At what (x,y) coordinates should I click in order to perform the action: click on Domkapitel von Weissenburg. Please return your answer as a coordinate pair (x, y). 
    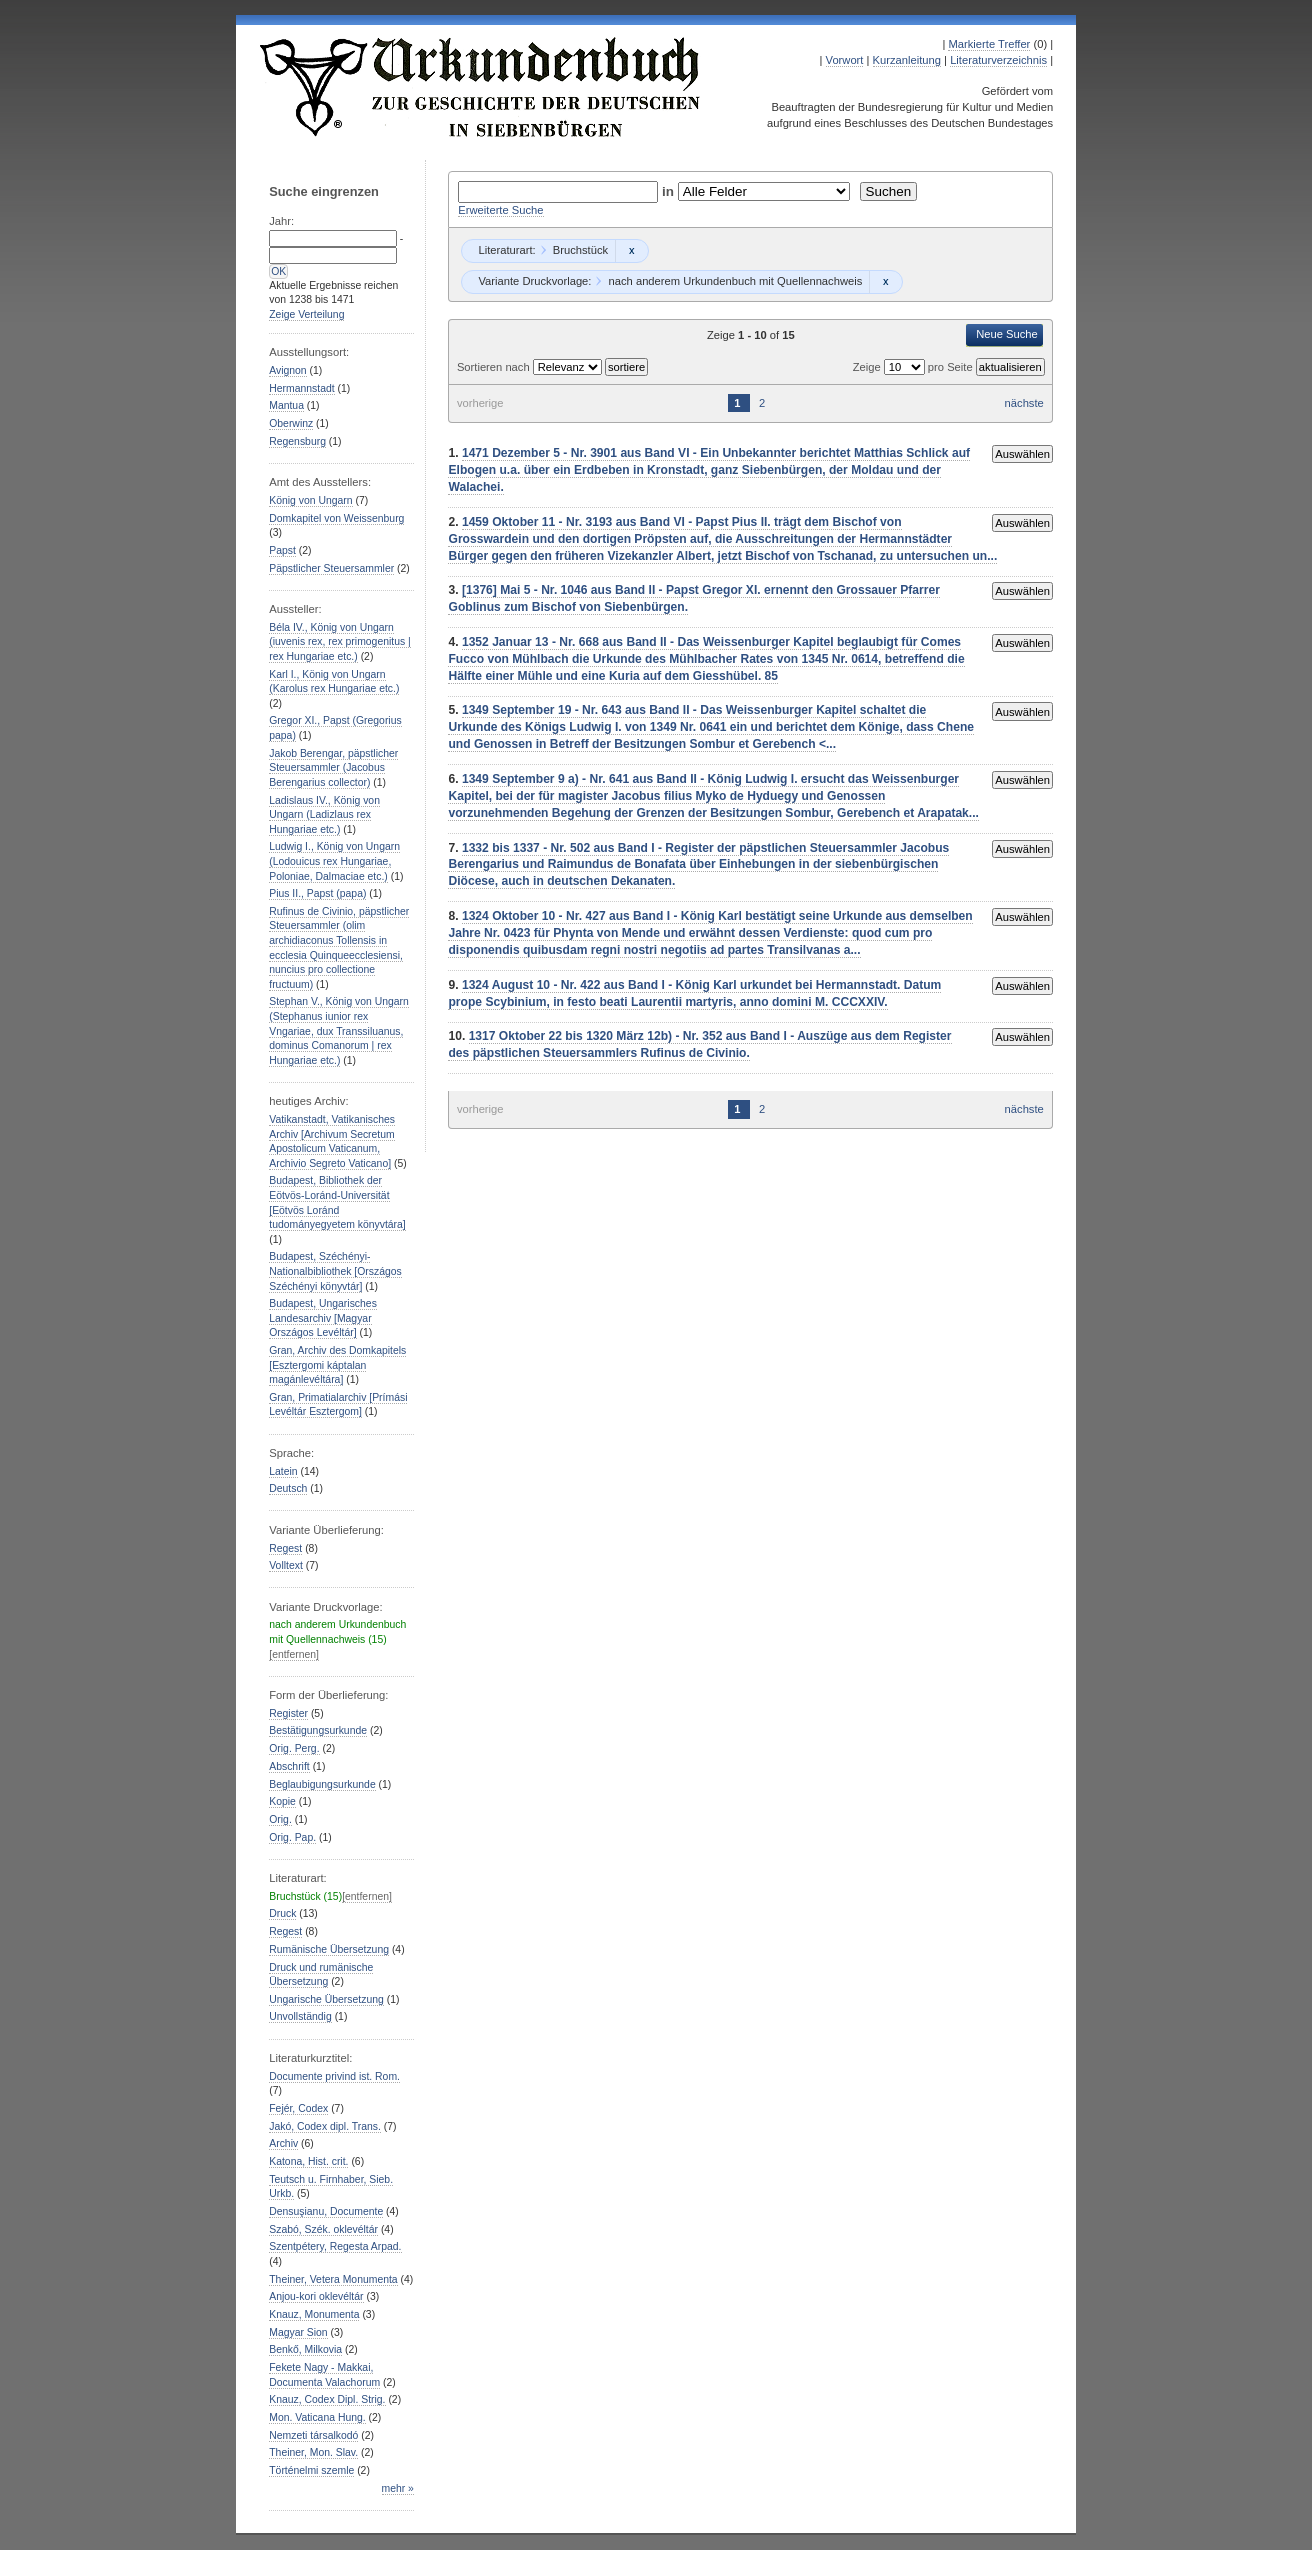
    Looking at the image, I should click on (336, 518).